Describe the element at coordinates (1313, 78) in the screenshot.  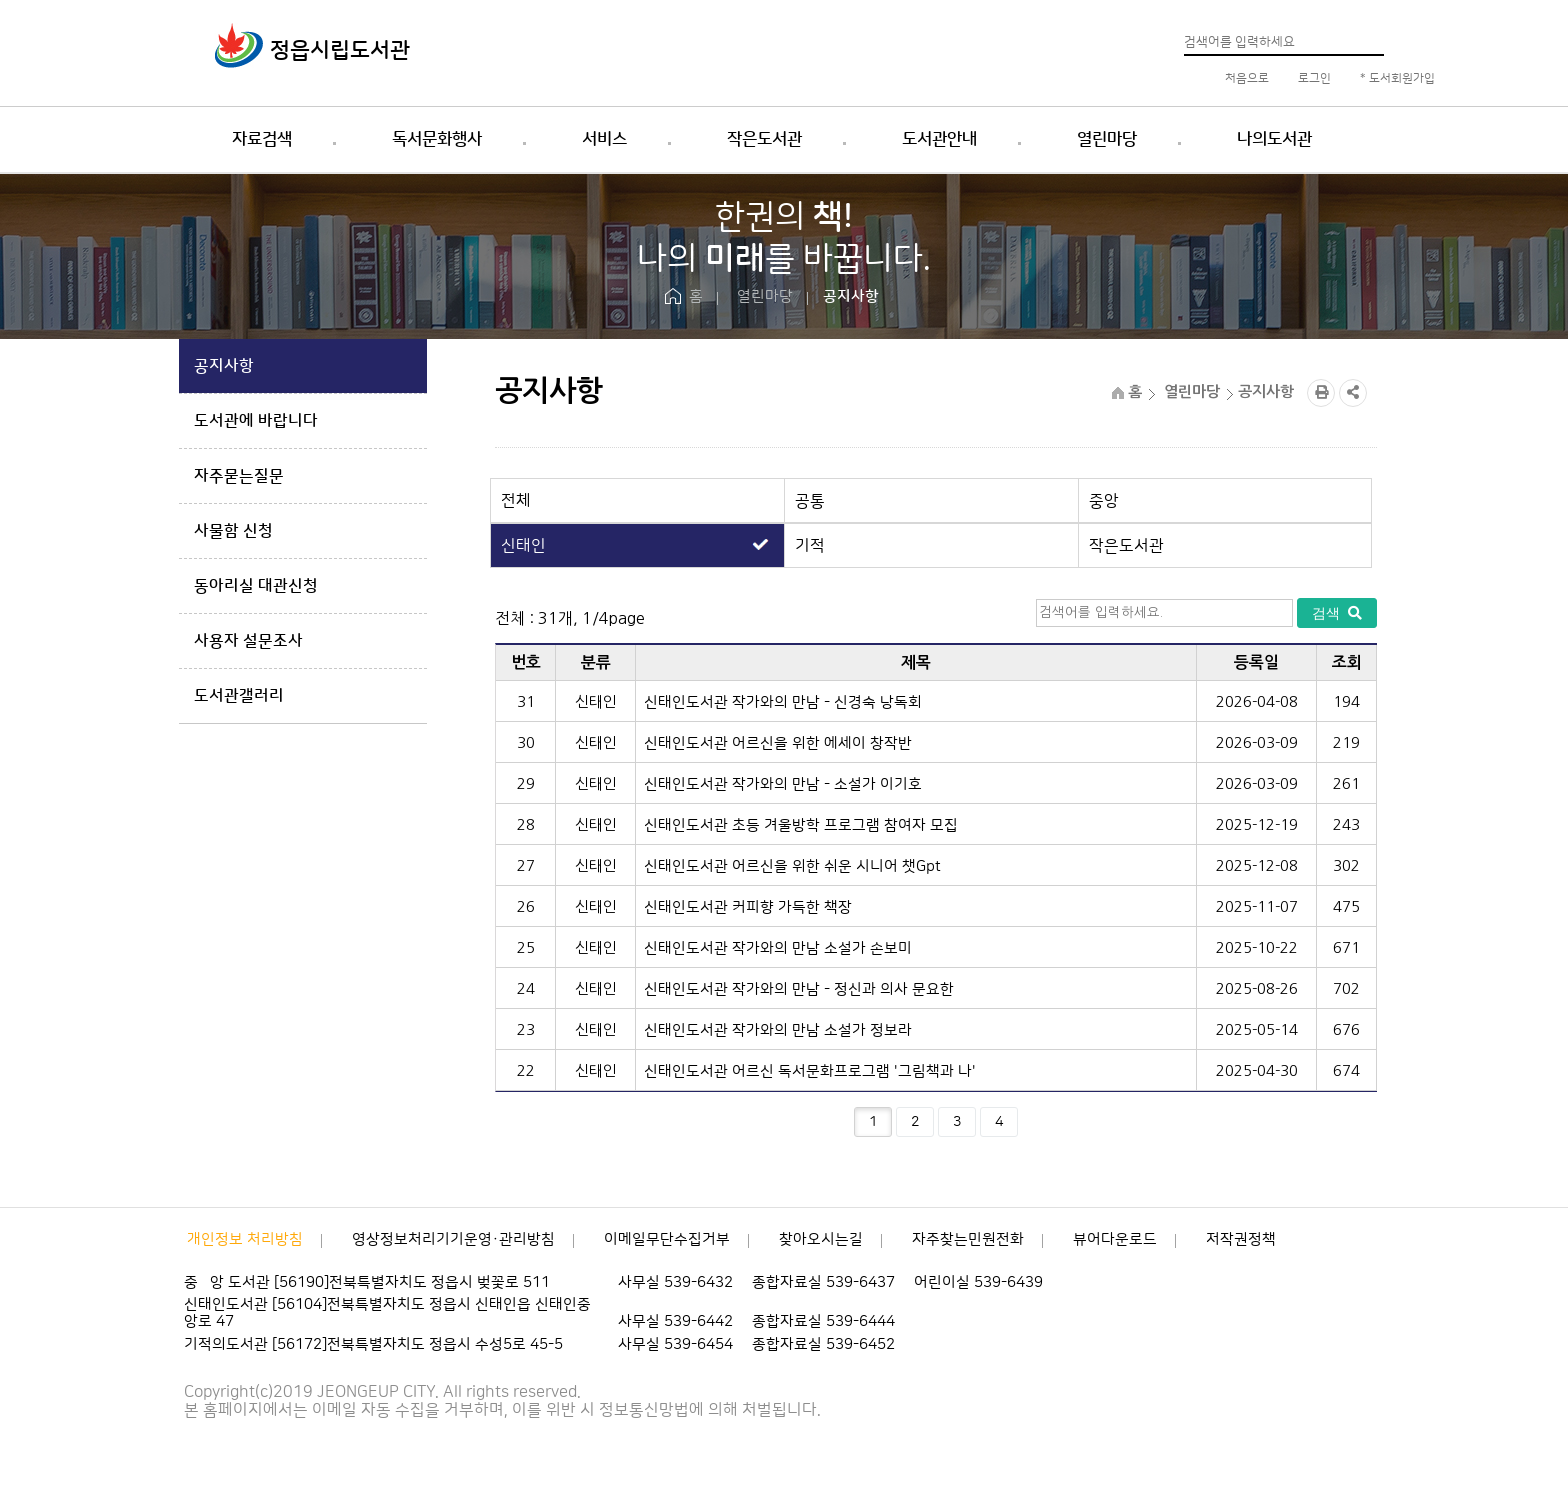
I see `로그인` at that location.